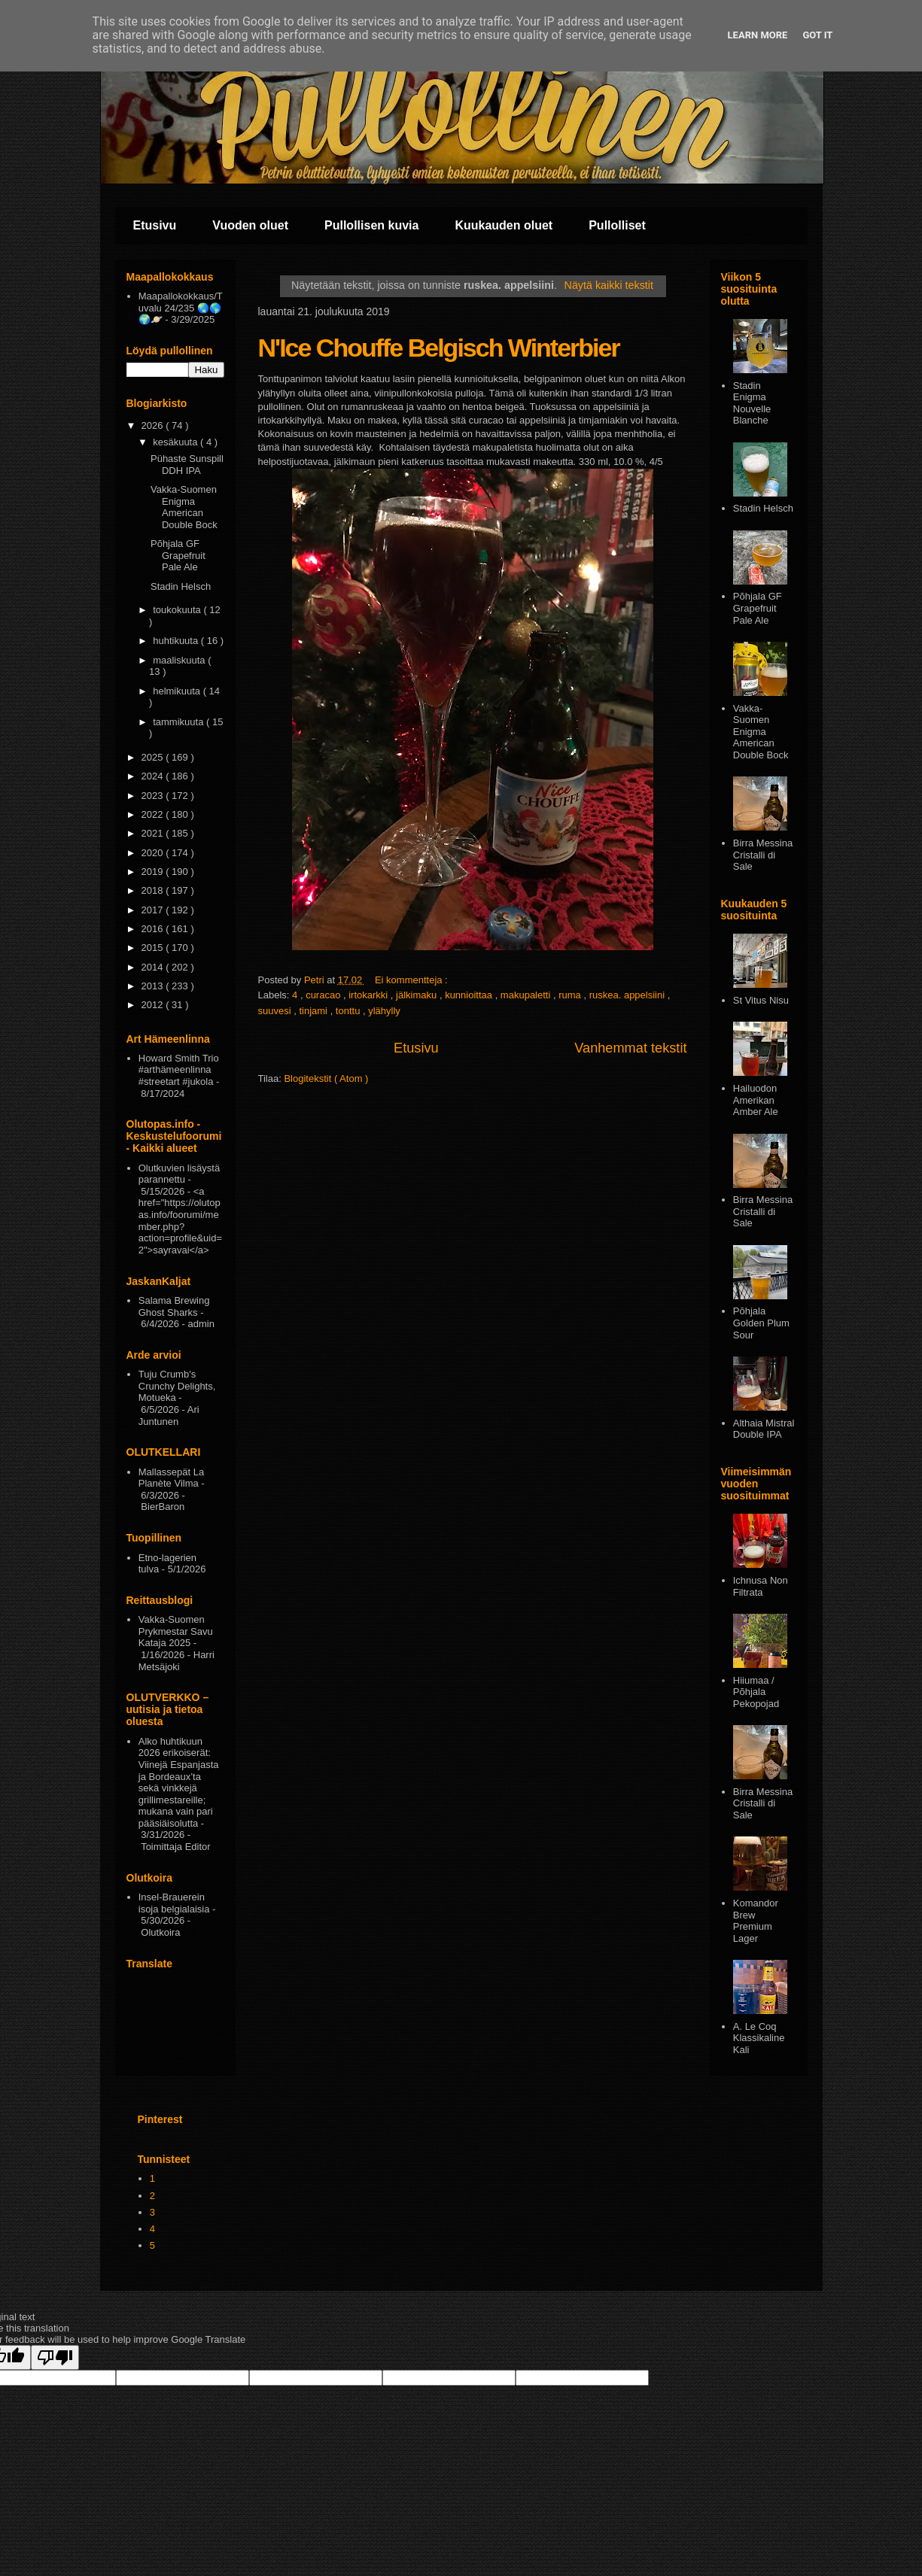  What do you see at coordinates (178, 1070) in the screenshot?
I see `Howard Smith Trio #arthämeenlinna #streetart #jukola` at bounding box center [178, 1070].